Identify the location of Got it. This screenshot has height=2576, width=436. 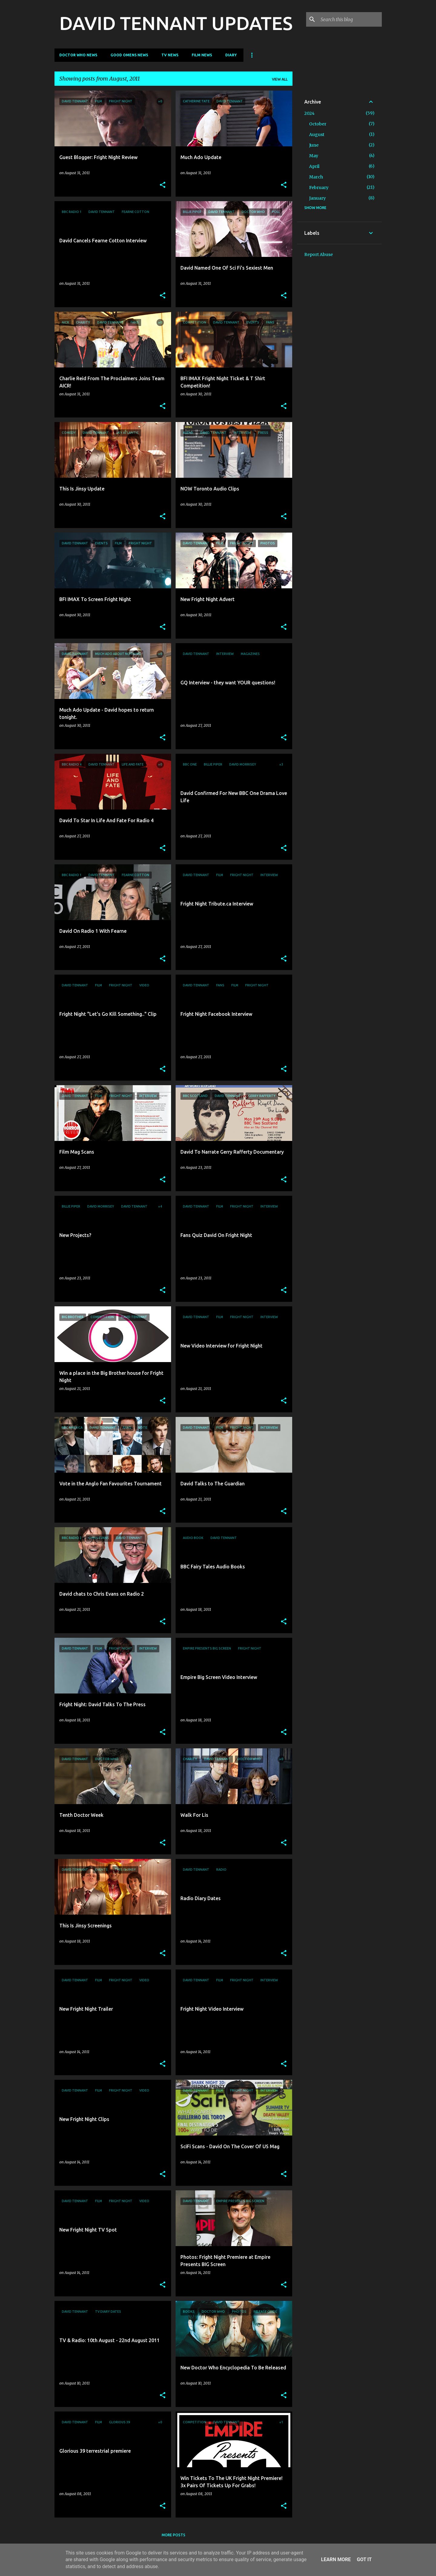
(364, 2559).